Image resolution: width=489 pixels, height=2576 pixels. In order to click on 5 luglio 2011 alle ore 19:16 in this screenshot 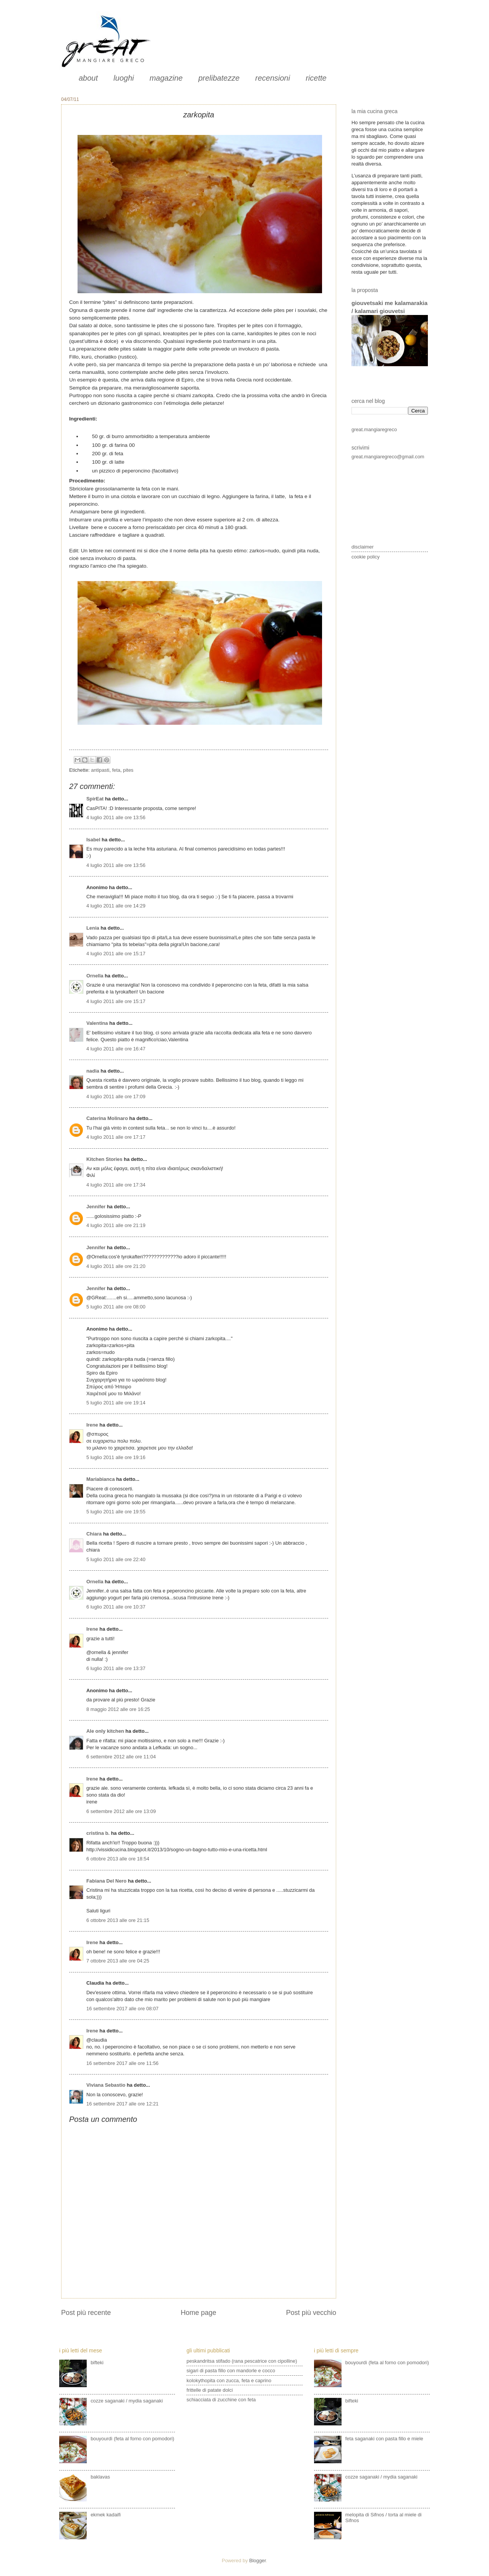, I will do `click(116, 1457)`.